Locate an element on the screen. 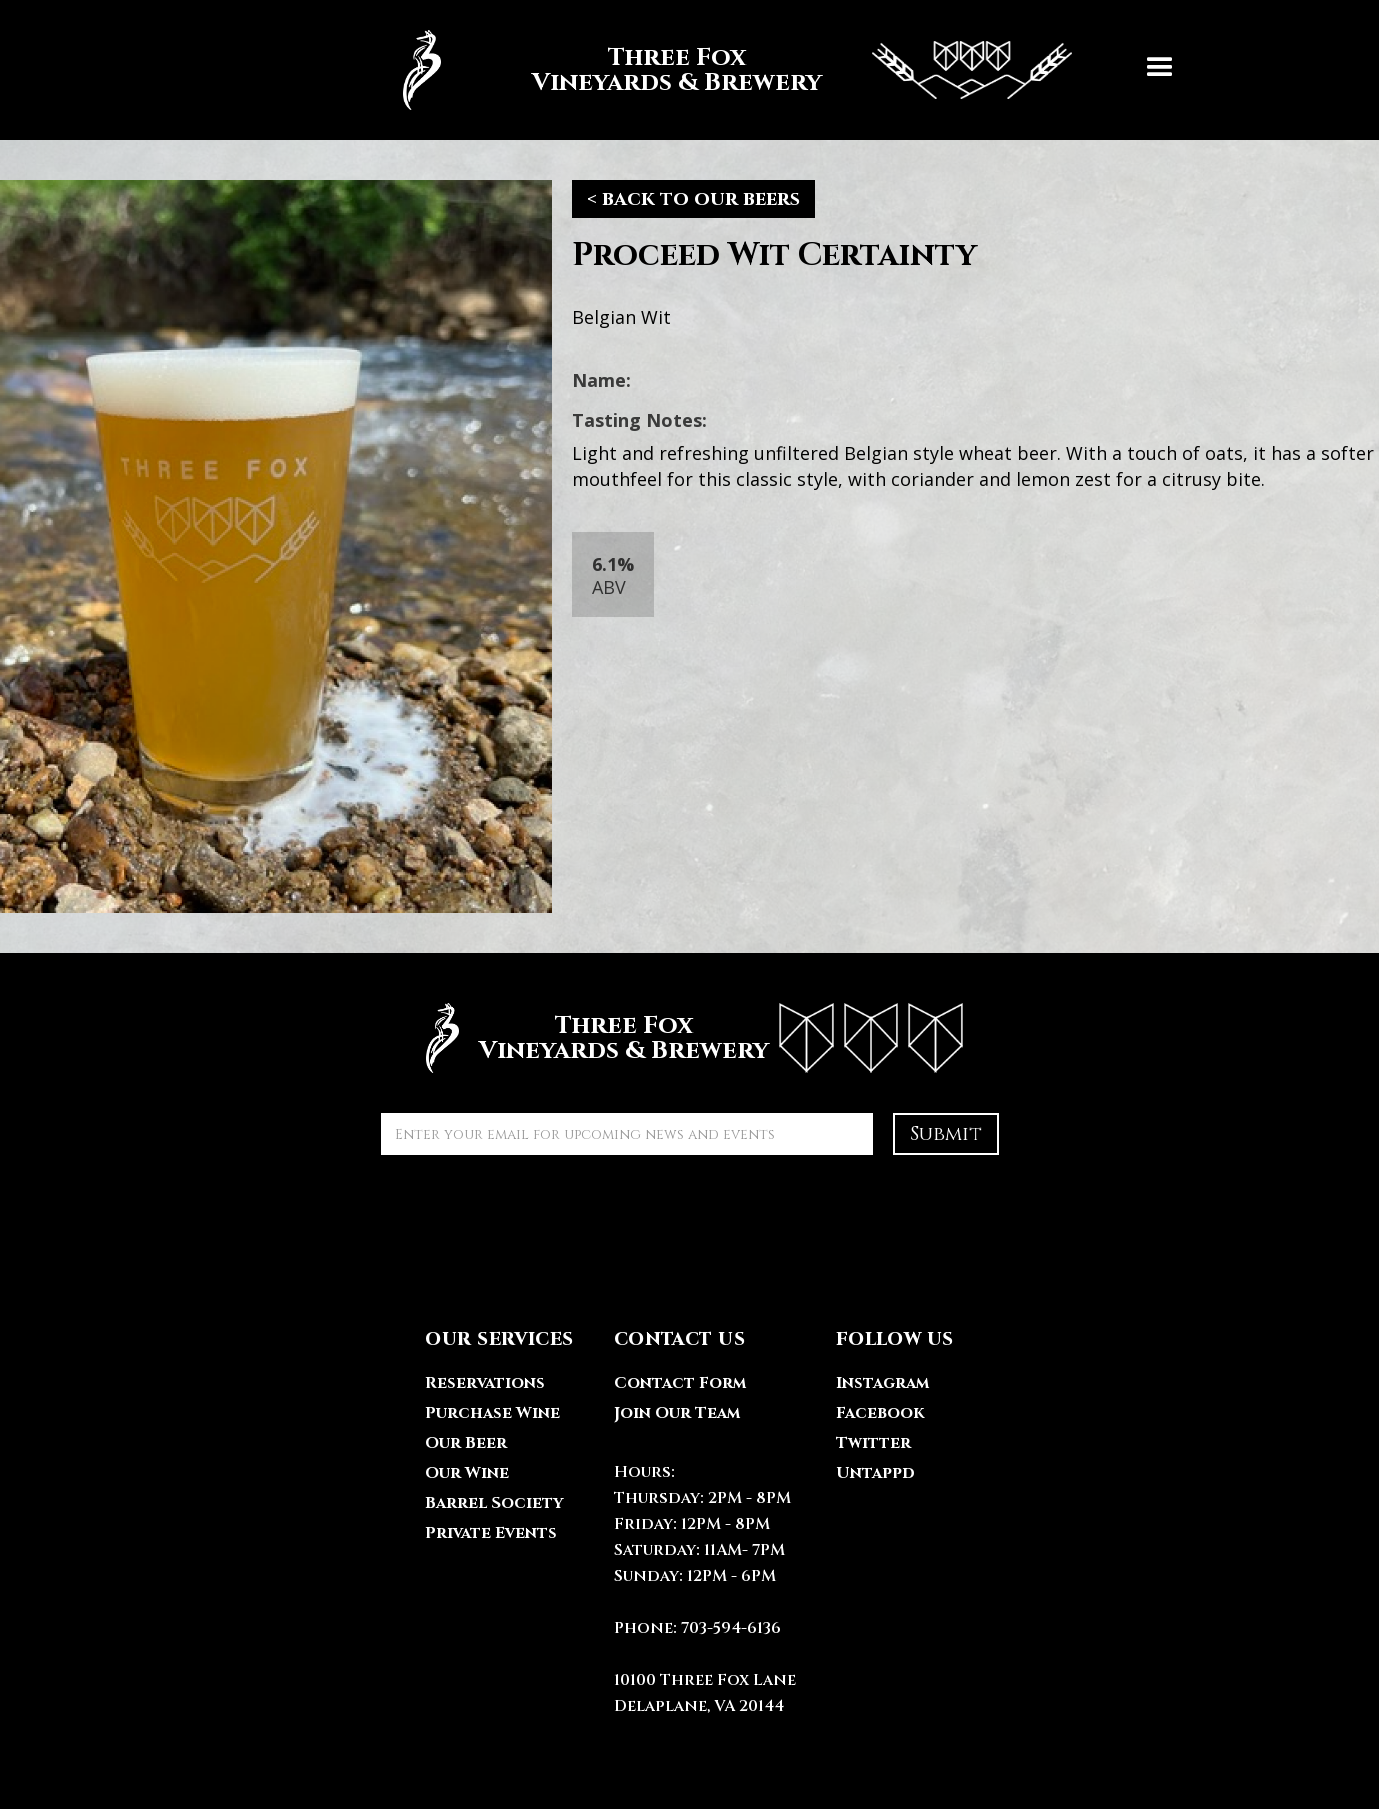  Private Events is located at coordinates (491, 1533).